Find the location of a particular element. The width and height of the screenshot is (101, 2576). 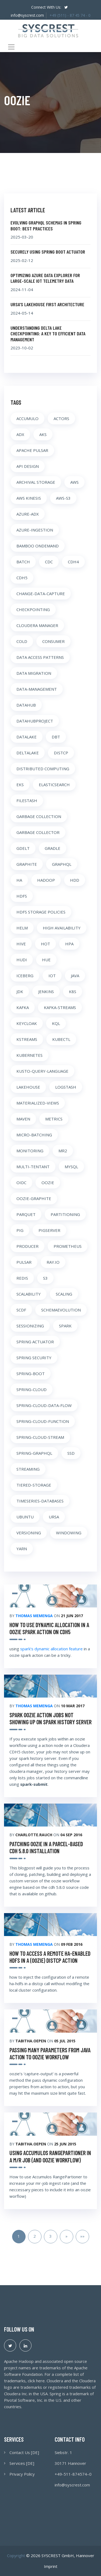

KUBERNETES is located at coordinates (29, 1055).